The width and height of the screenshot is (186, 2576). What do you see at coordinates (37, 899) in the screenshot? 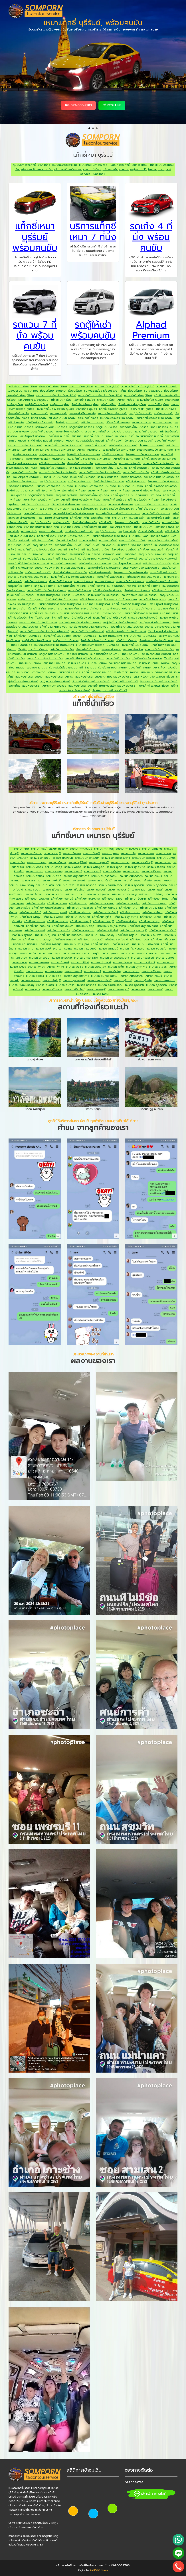
I see `แท็กซี่เหมา ขอนแก่น` at bounding box center [37, 899].